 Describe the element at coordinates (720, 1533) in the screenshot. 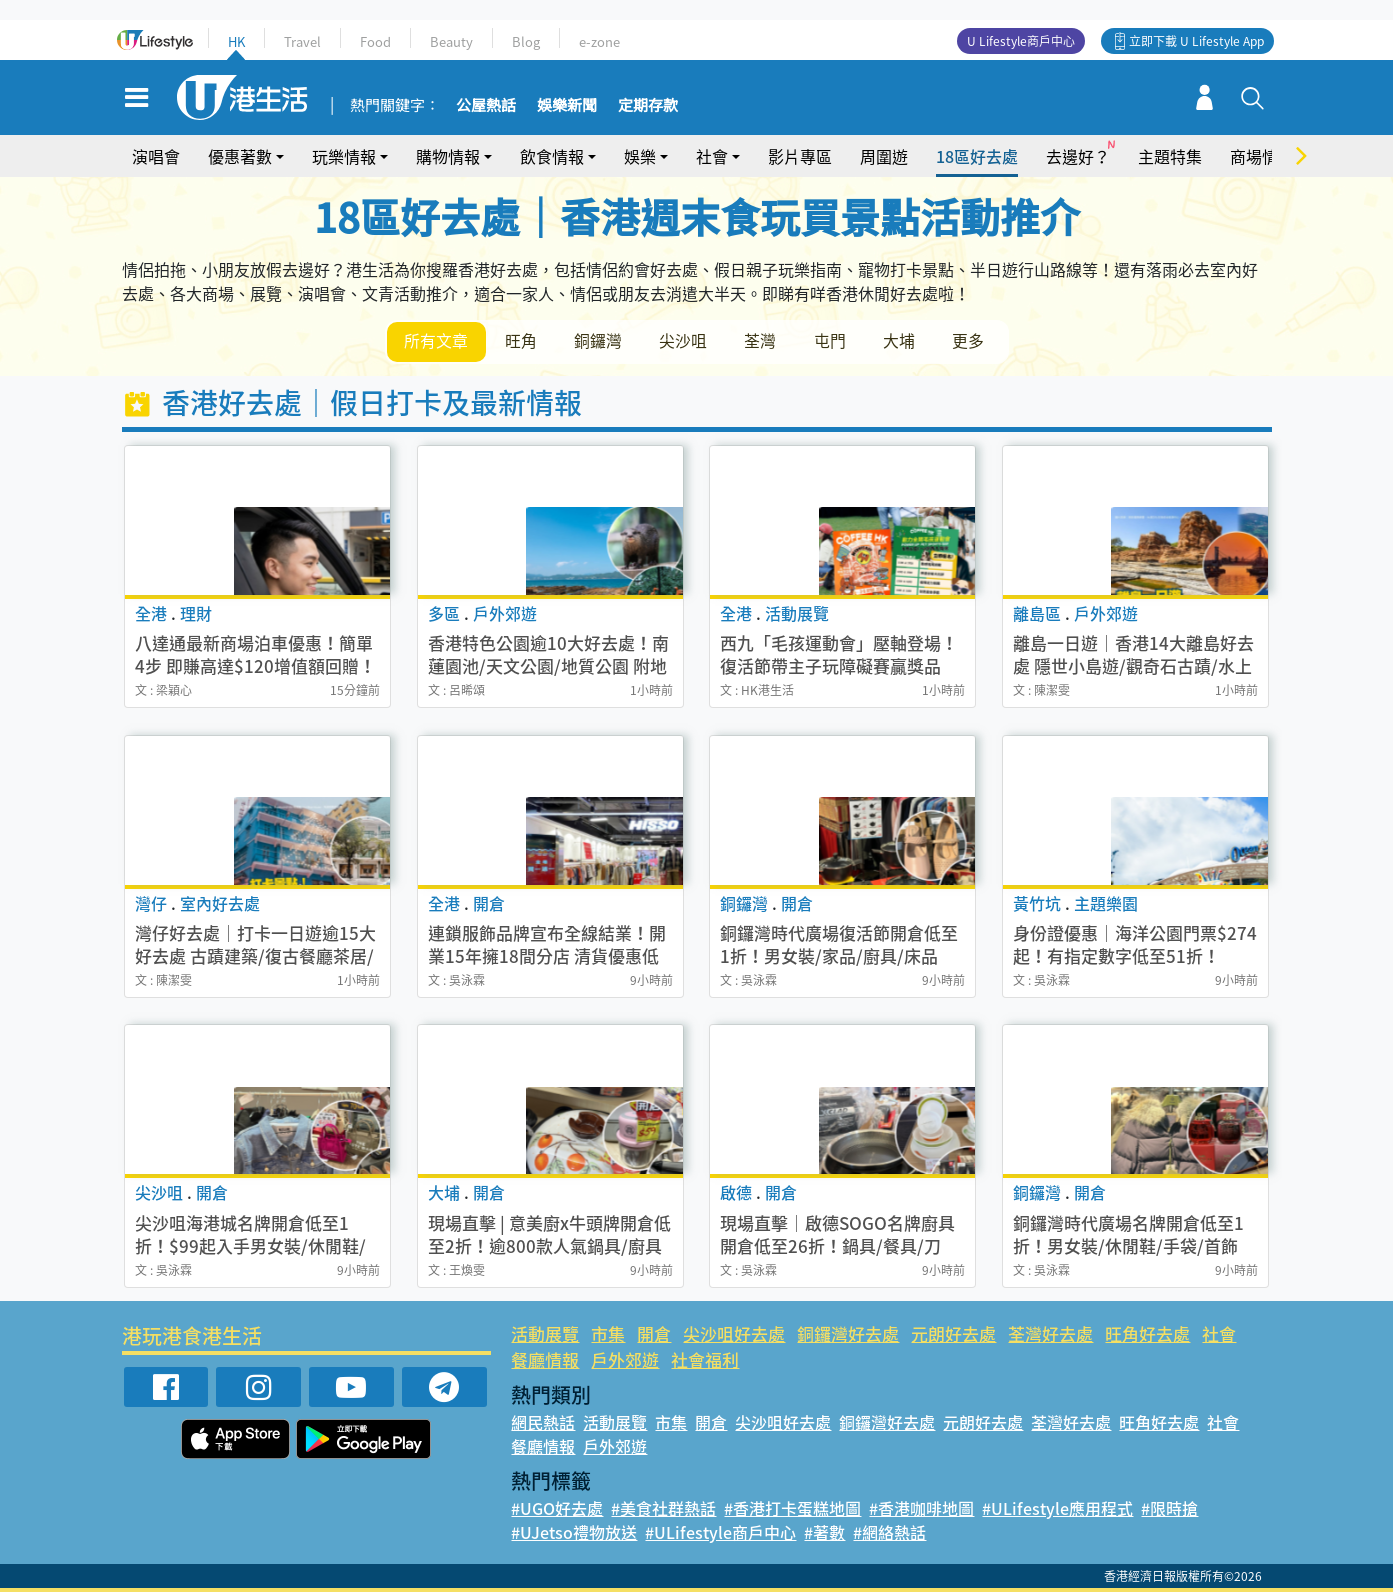

I see `#ULifestyle商戶中心` at that location.